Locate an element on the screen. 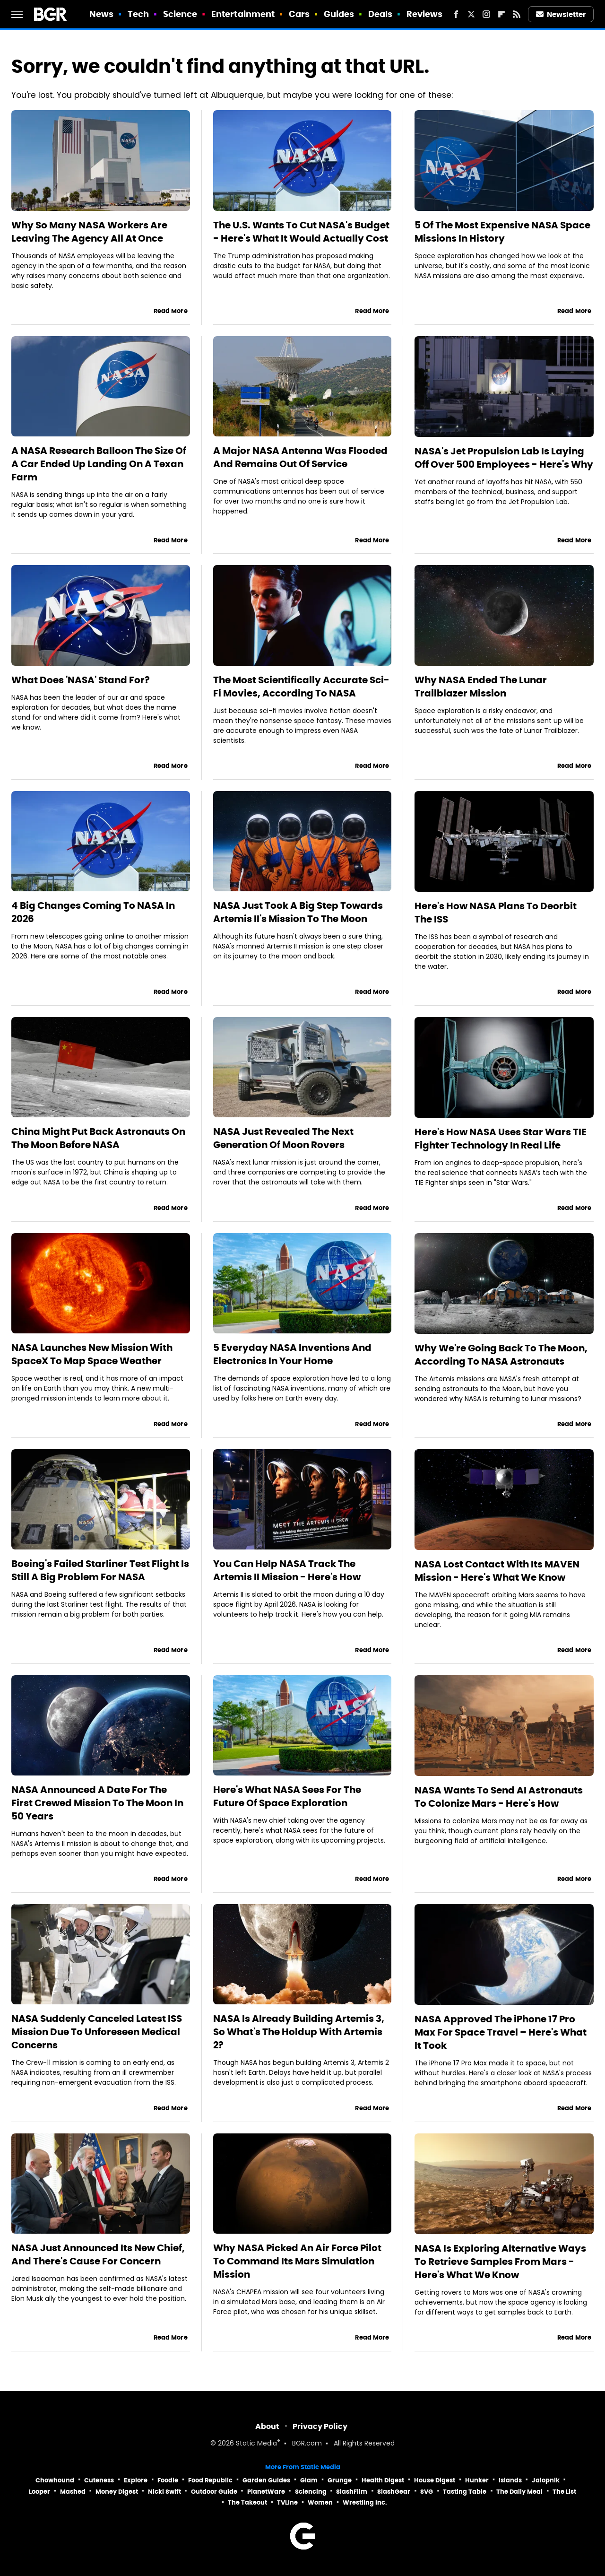  Tech is located at coordinates (138, 14).